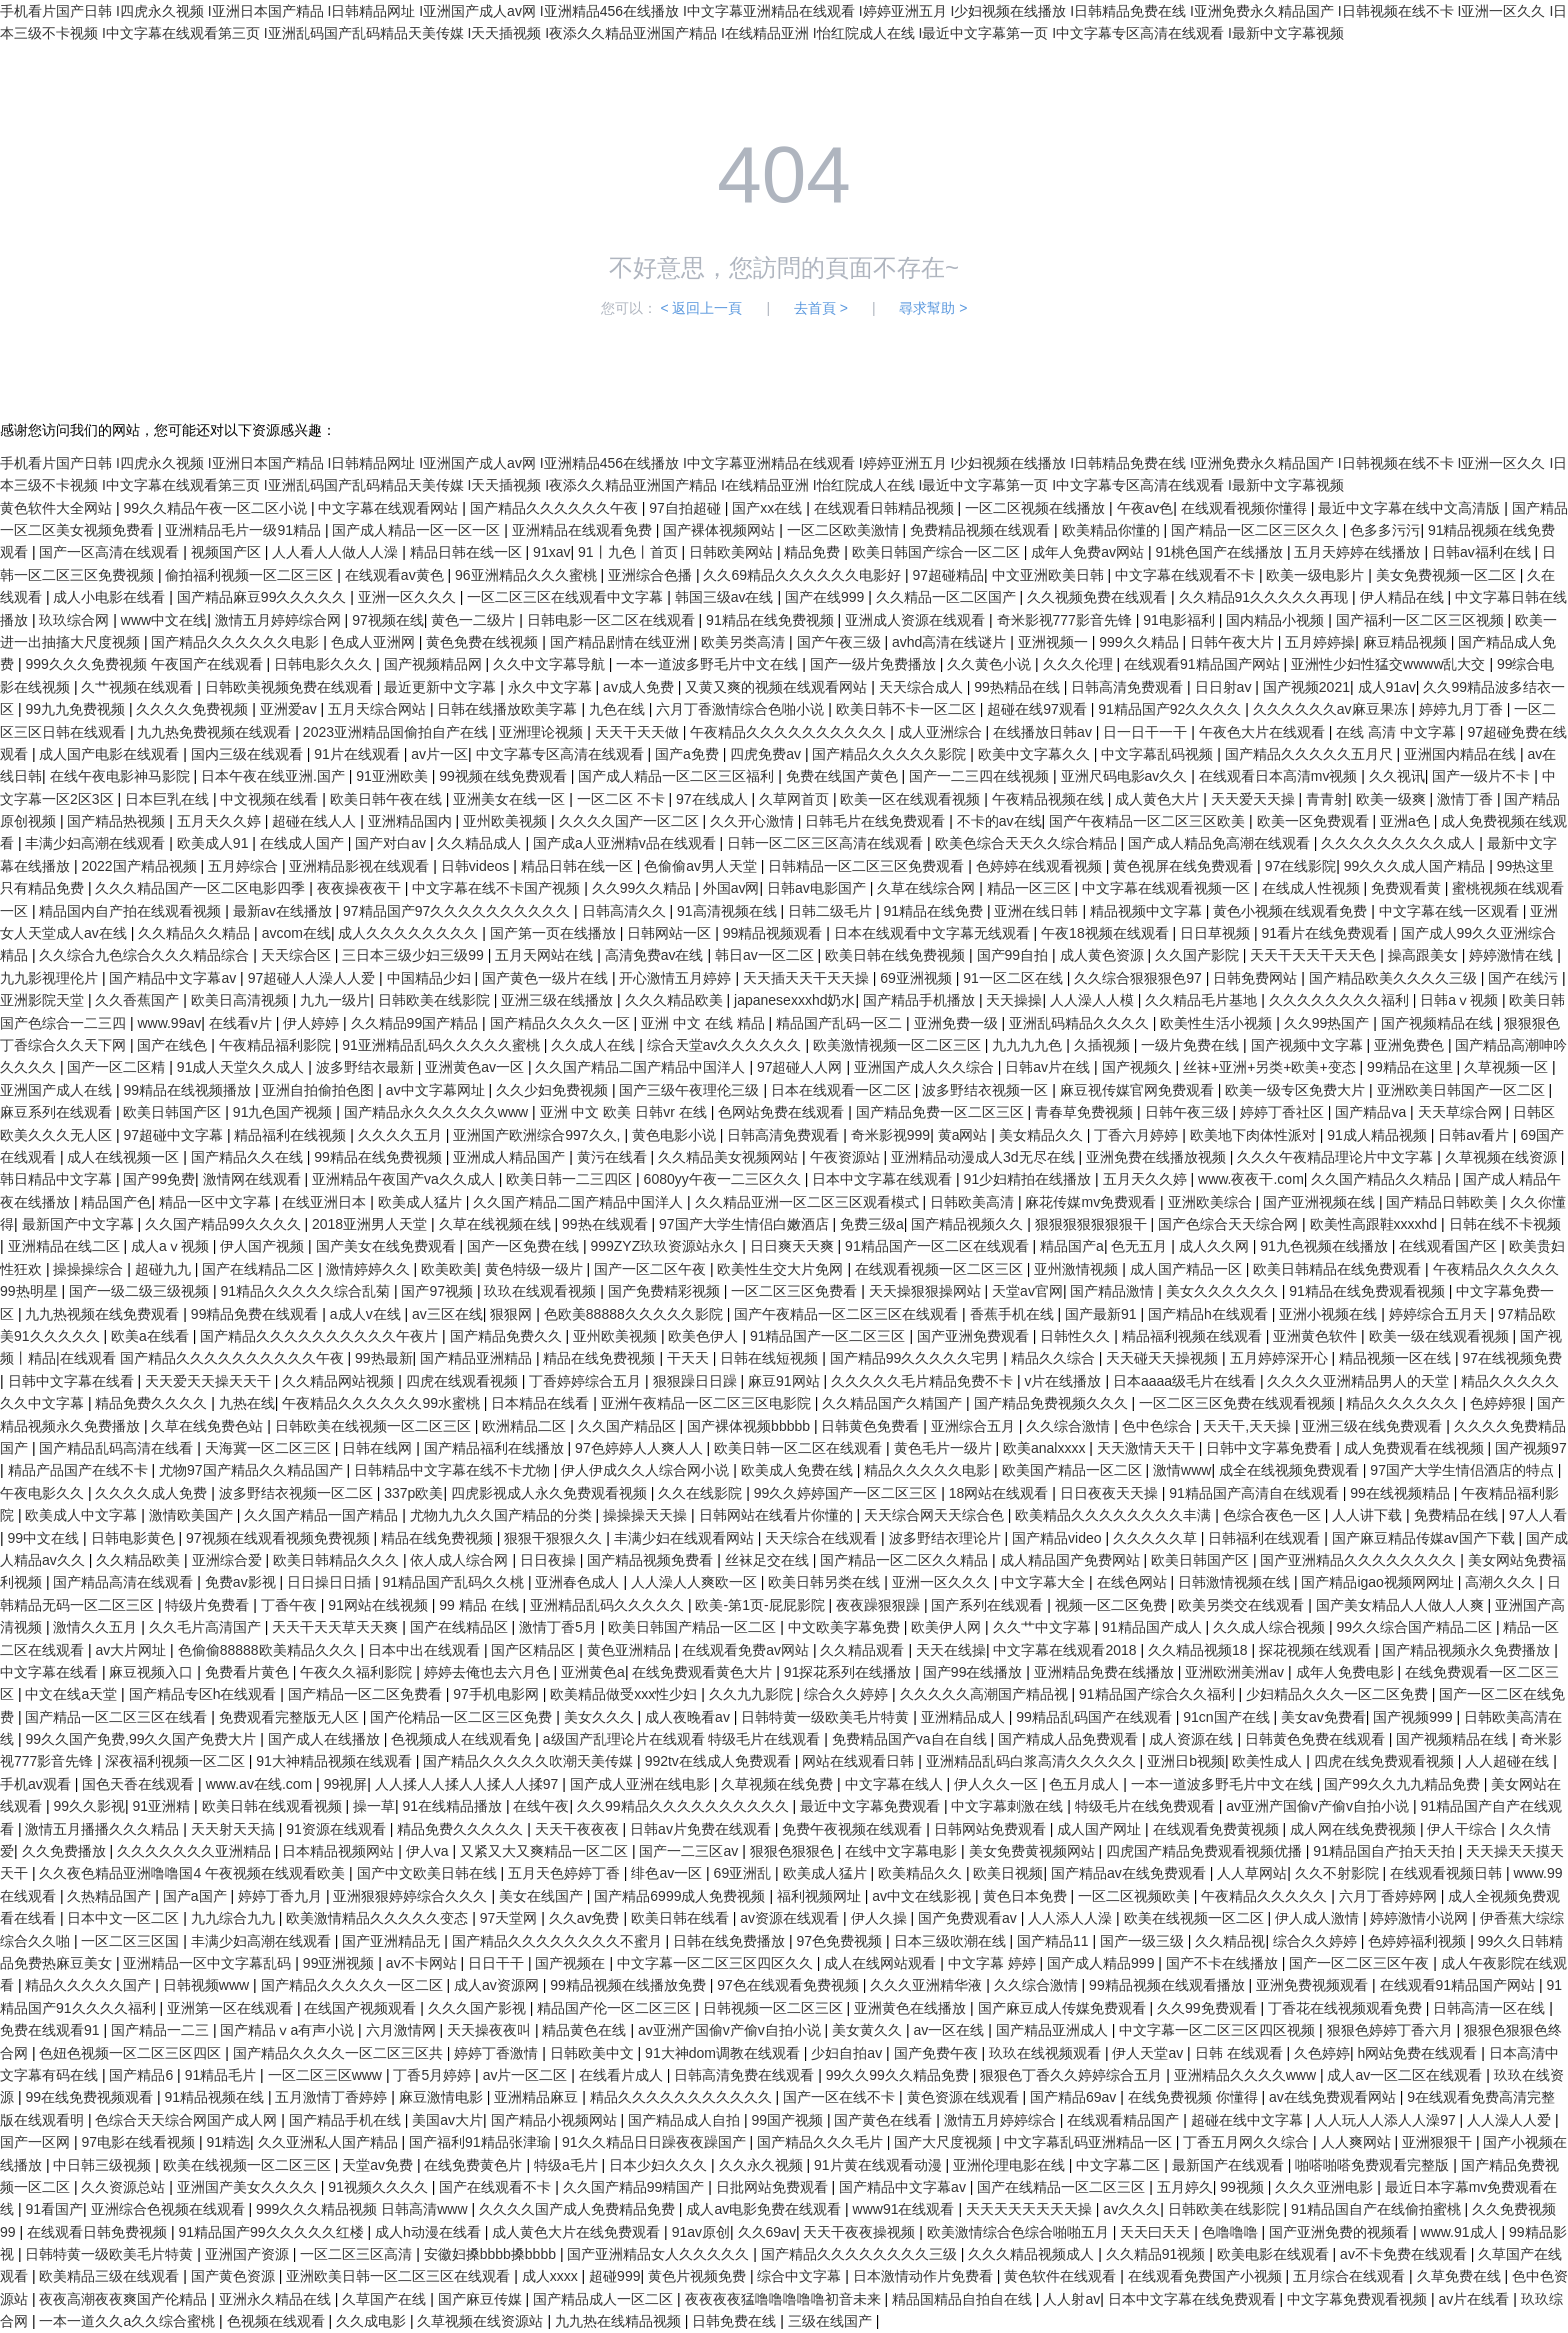 The image size is (1568, 2333). Describe the element at coordinates (116, 1202) in the screenshot. I see `精品国产色` at that location.